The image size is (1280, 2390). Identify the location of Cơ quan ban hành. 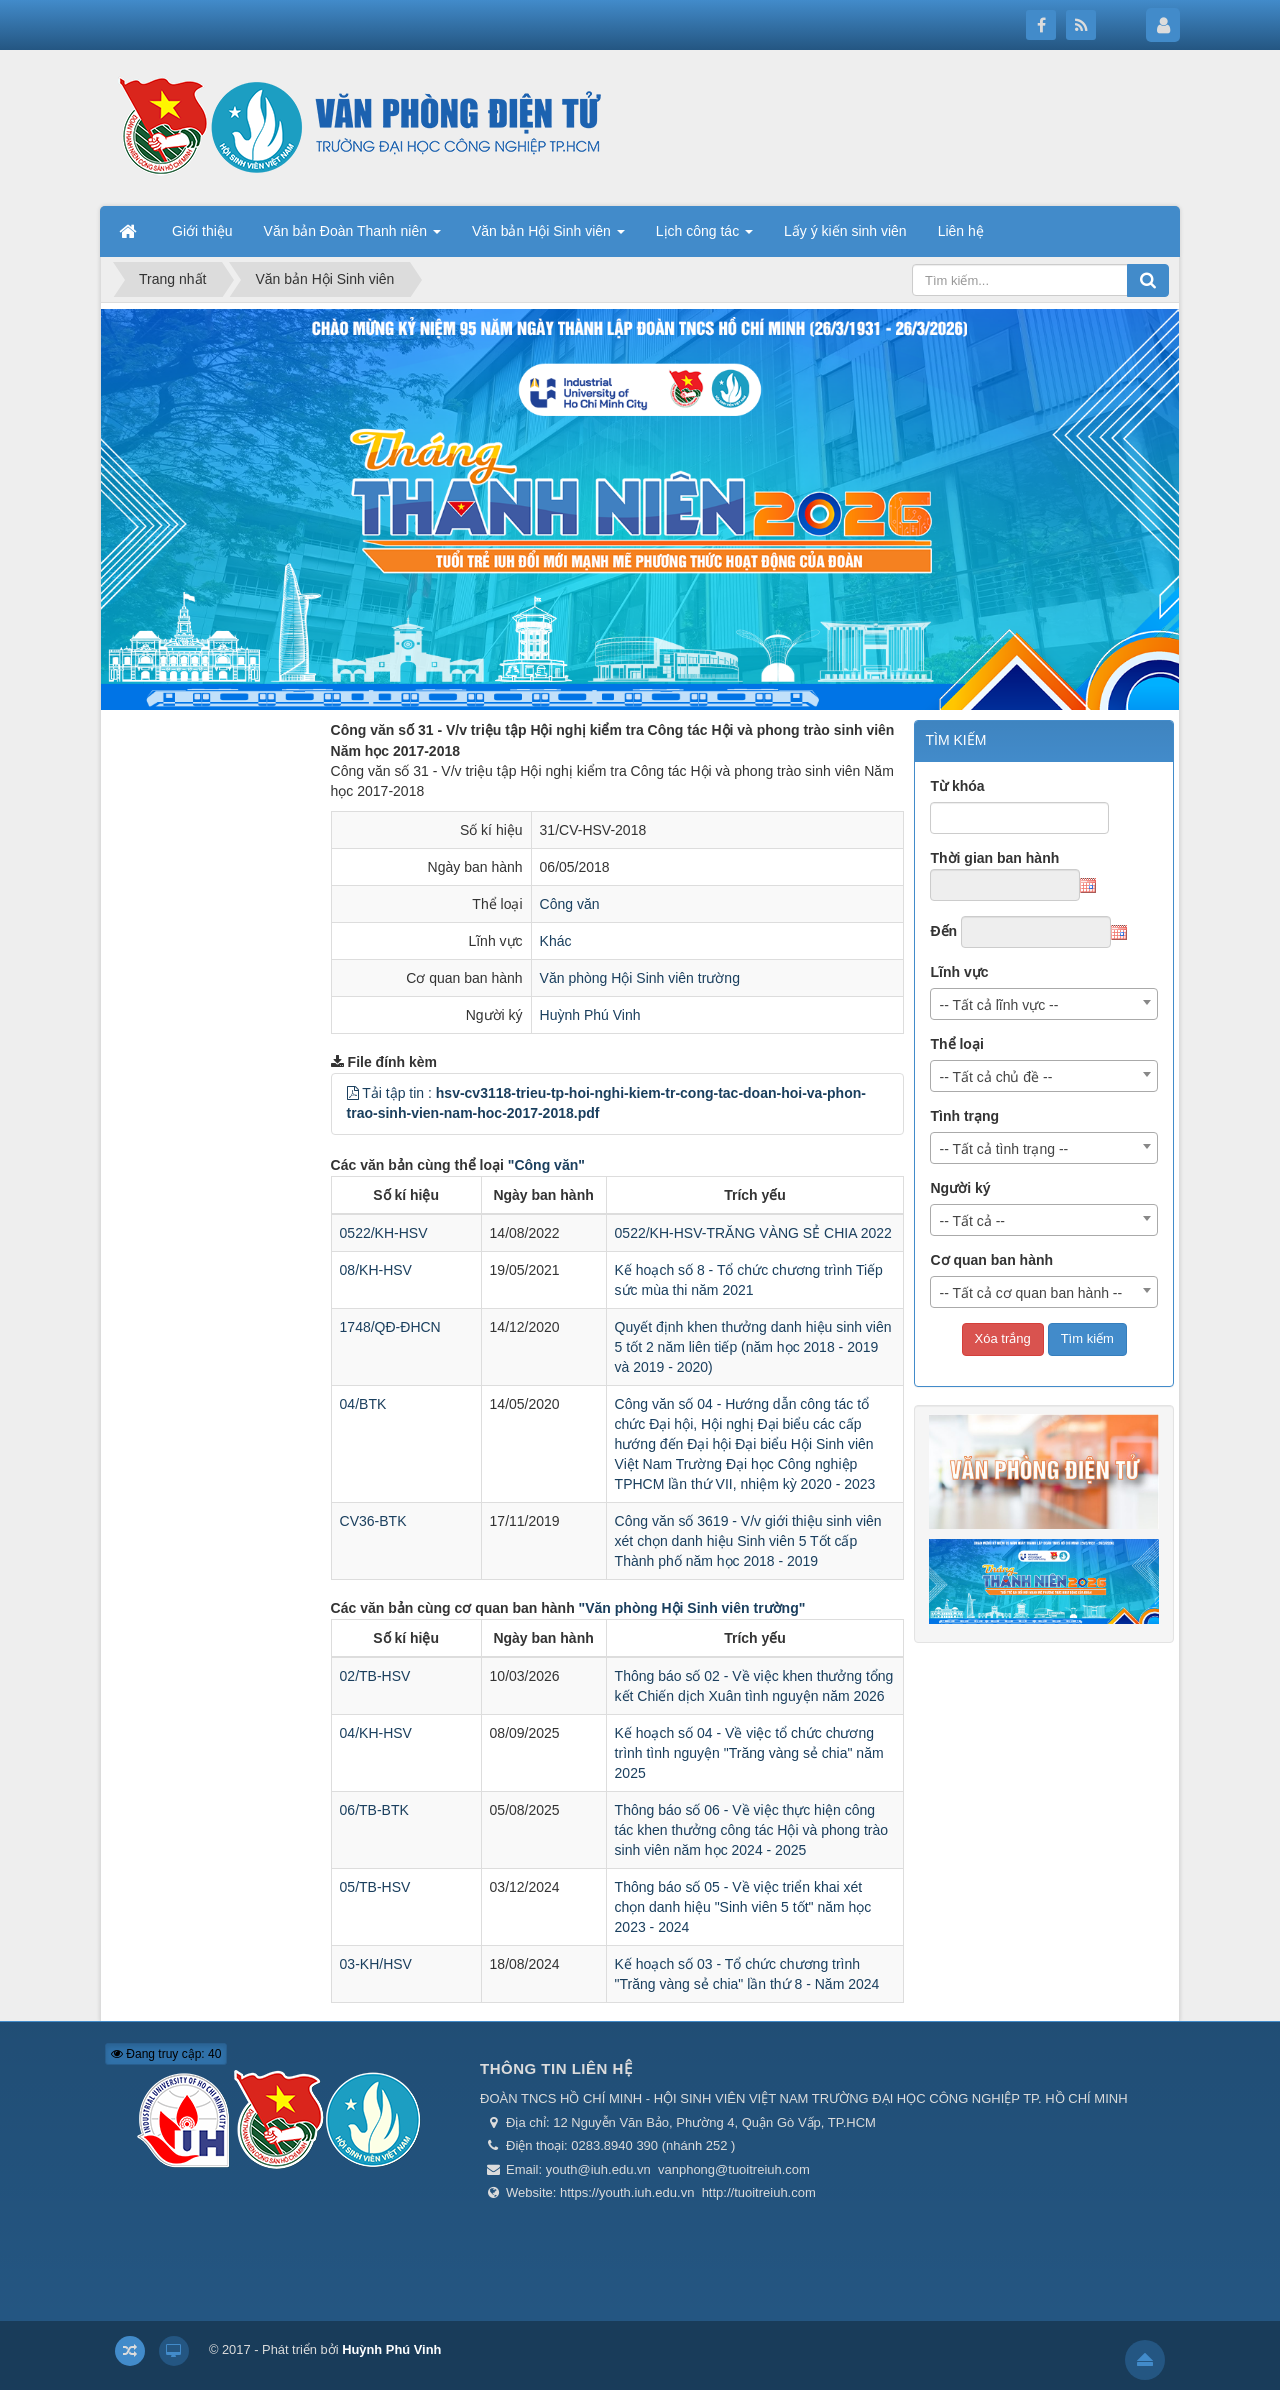
(991, 1260).